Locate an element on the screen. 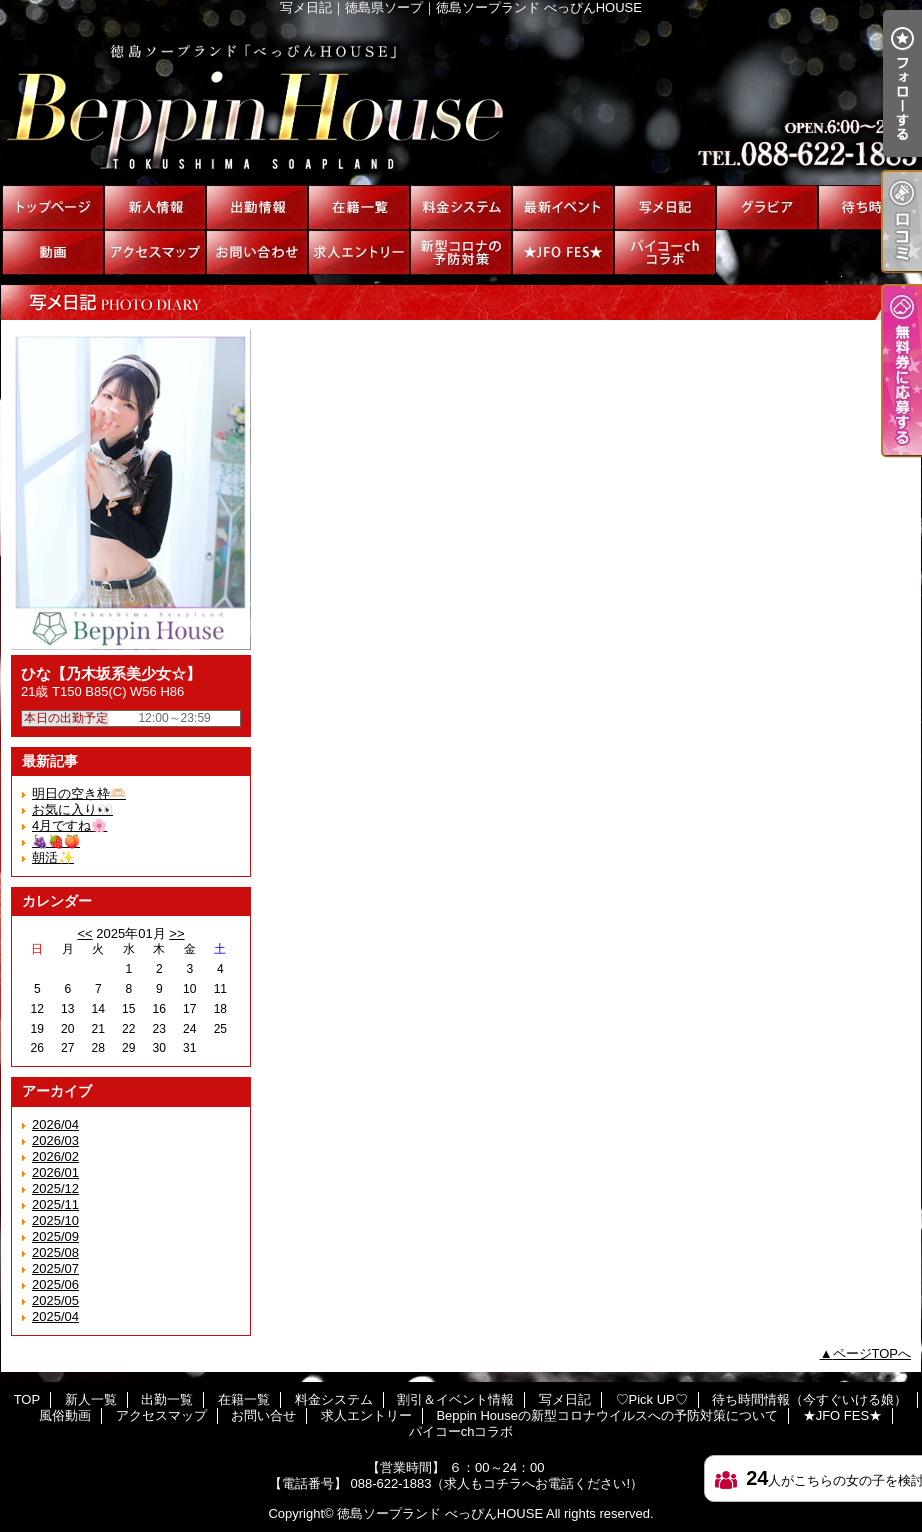  2026/03 is located at coordinates (55, 1140).